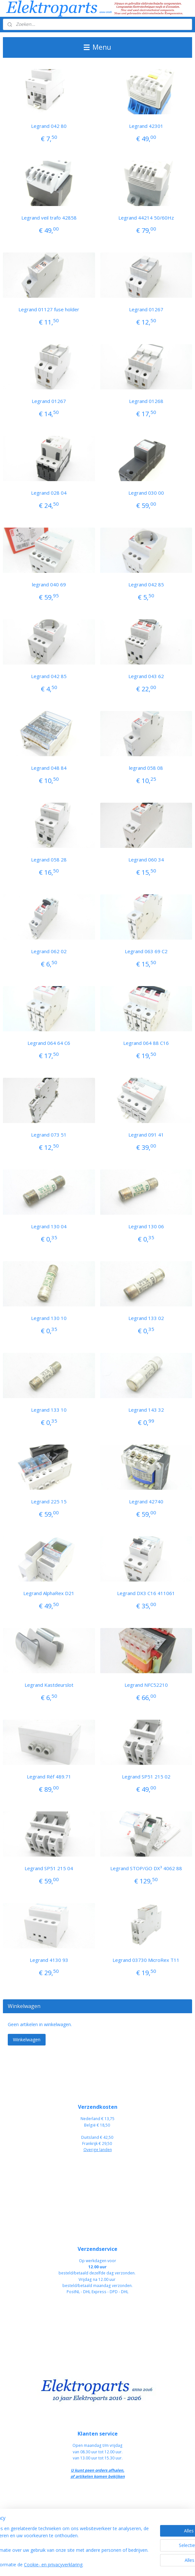 The height and width of the screenshot is (2576, 195). I want to click on Legrand AlphaRex D21, so click(48, 1593).